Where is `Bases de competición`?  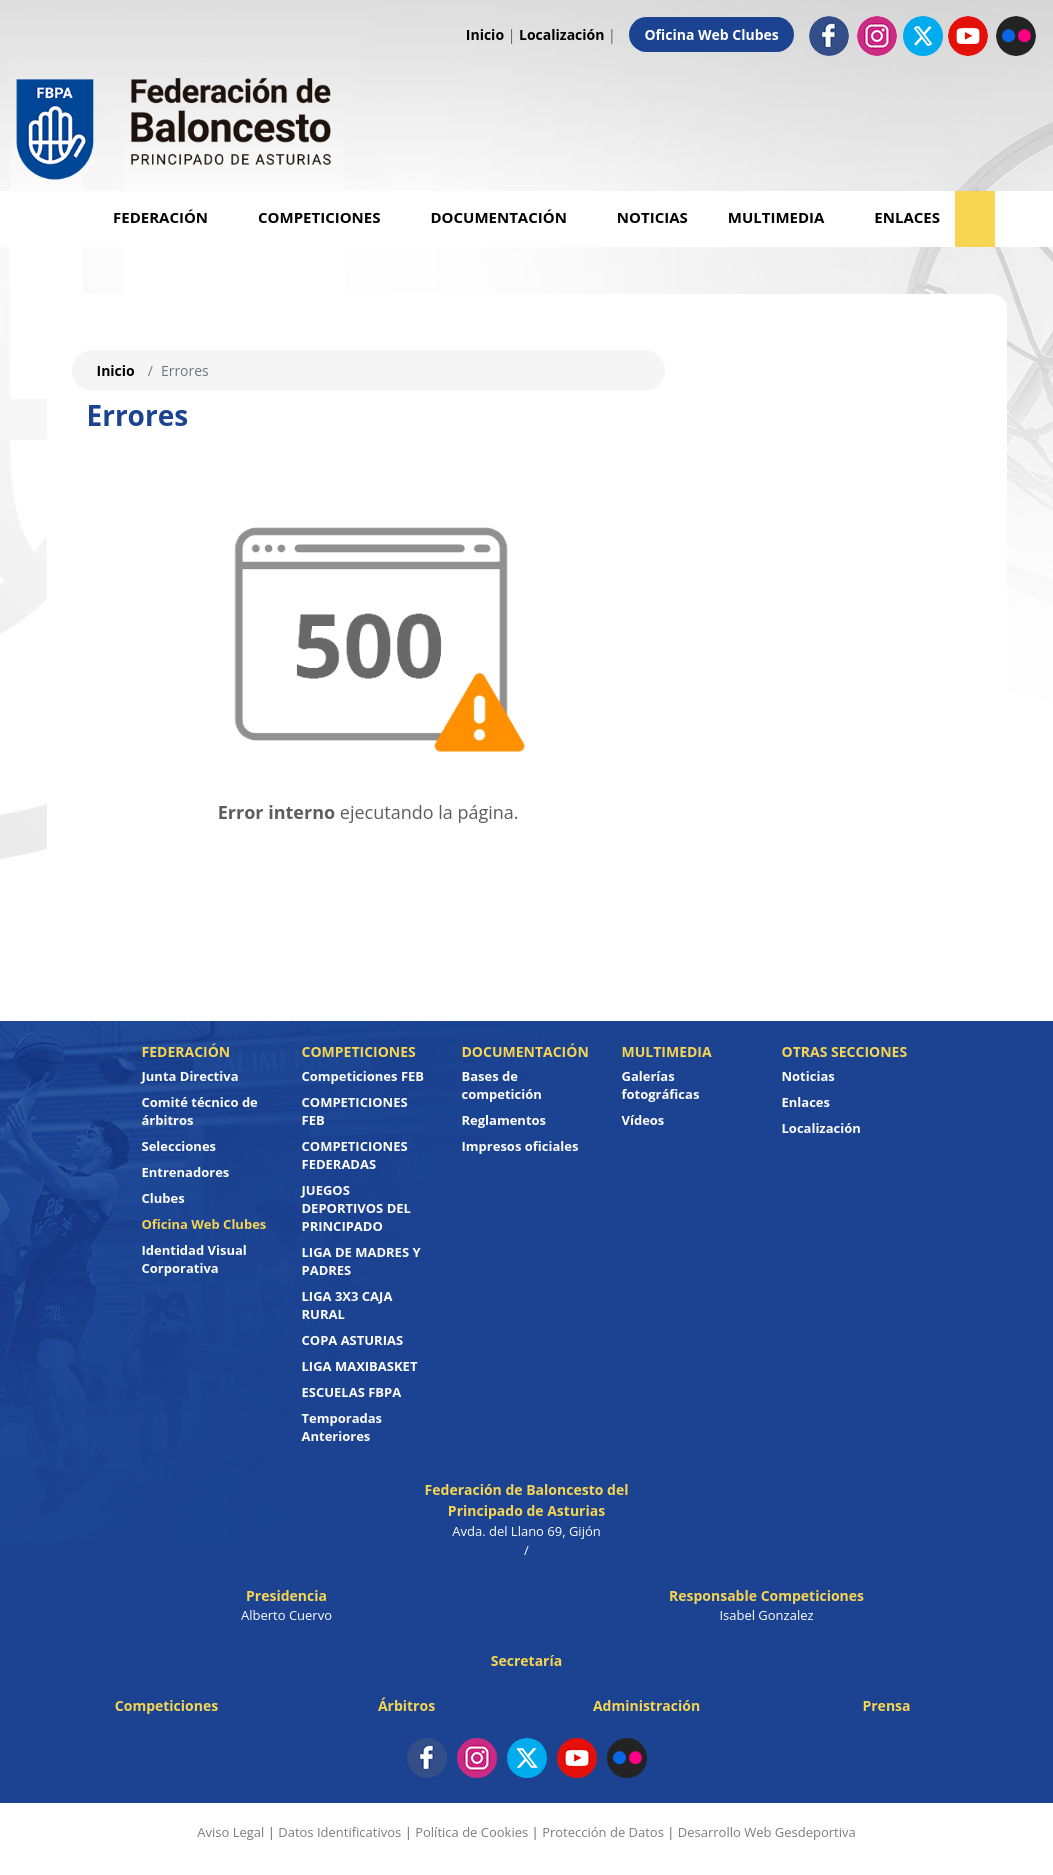
Bases de competición is located at coordinates (502, 1085).